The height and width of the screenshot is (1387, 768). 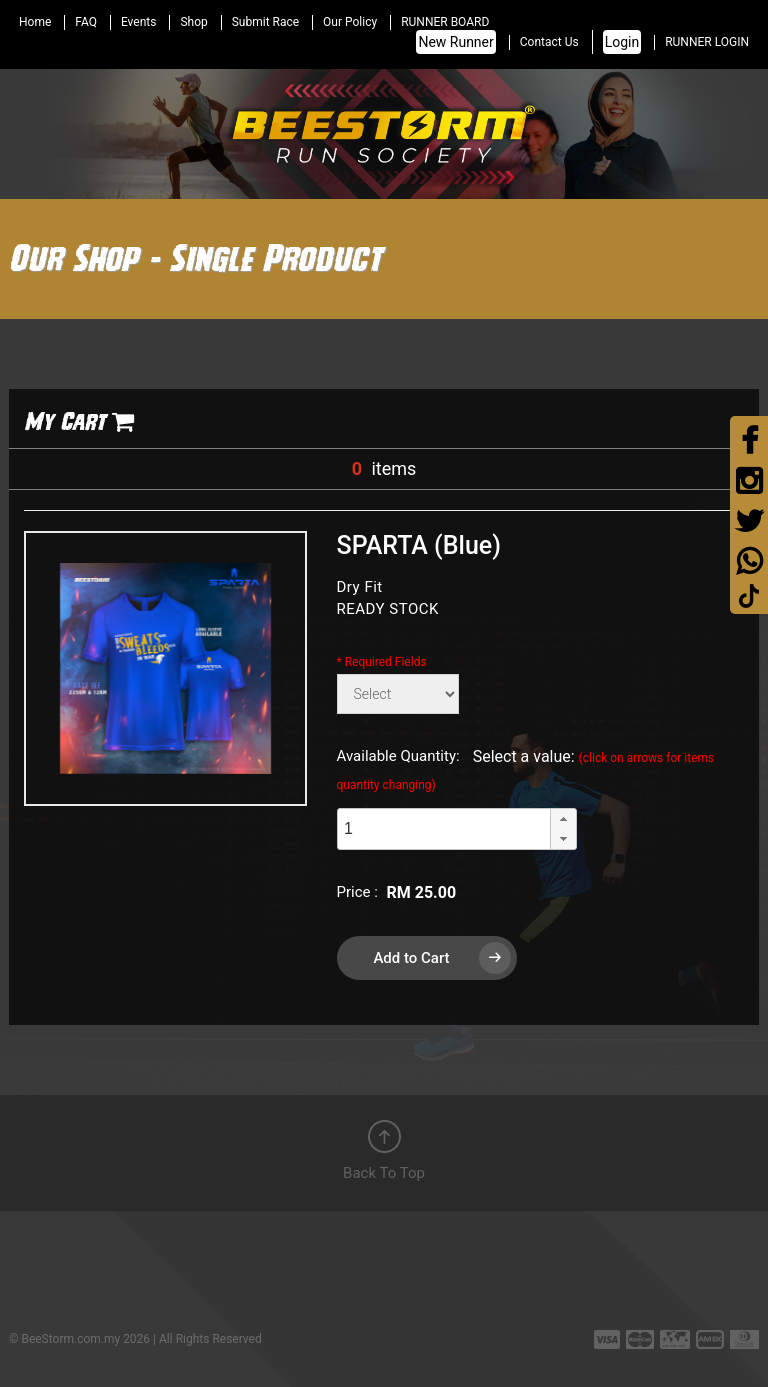 I want to click on Our Policy, so click(x=350, y=22).